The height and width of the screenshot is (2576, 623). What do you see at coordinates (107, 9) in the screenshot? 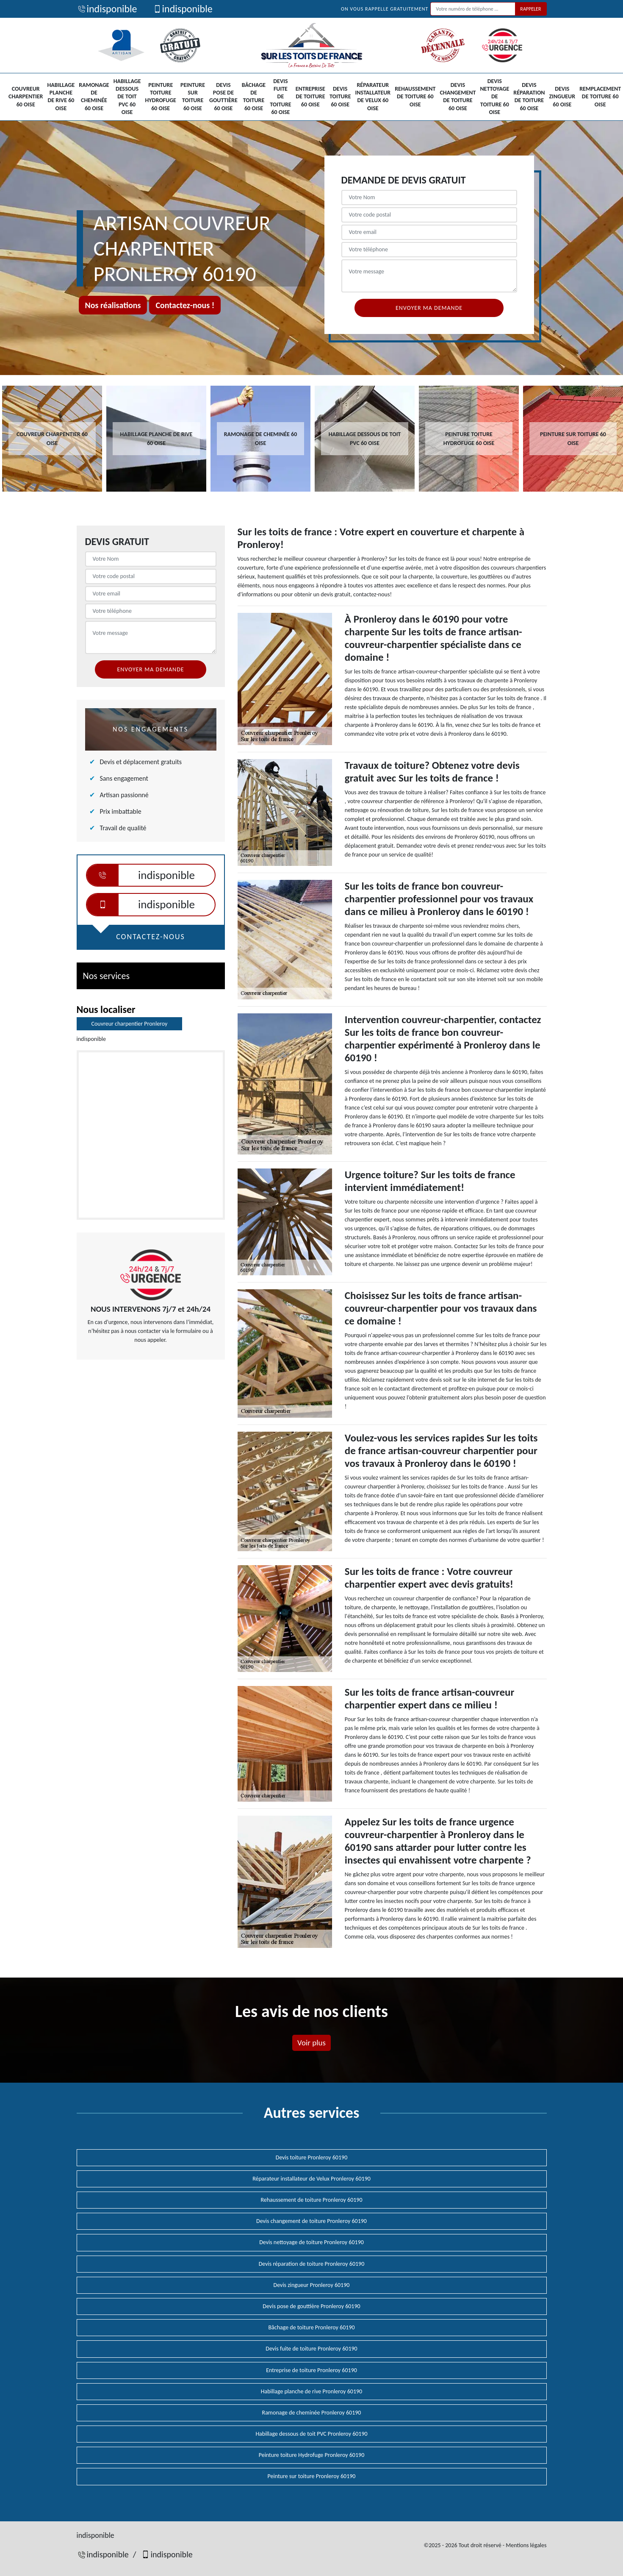
I see `indisponible` at bounding box center [107, 9].